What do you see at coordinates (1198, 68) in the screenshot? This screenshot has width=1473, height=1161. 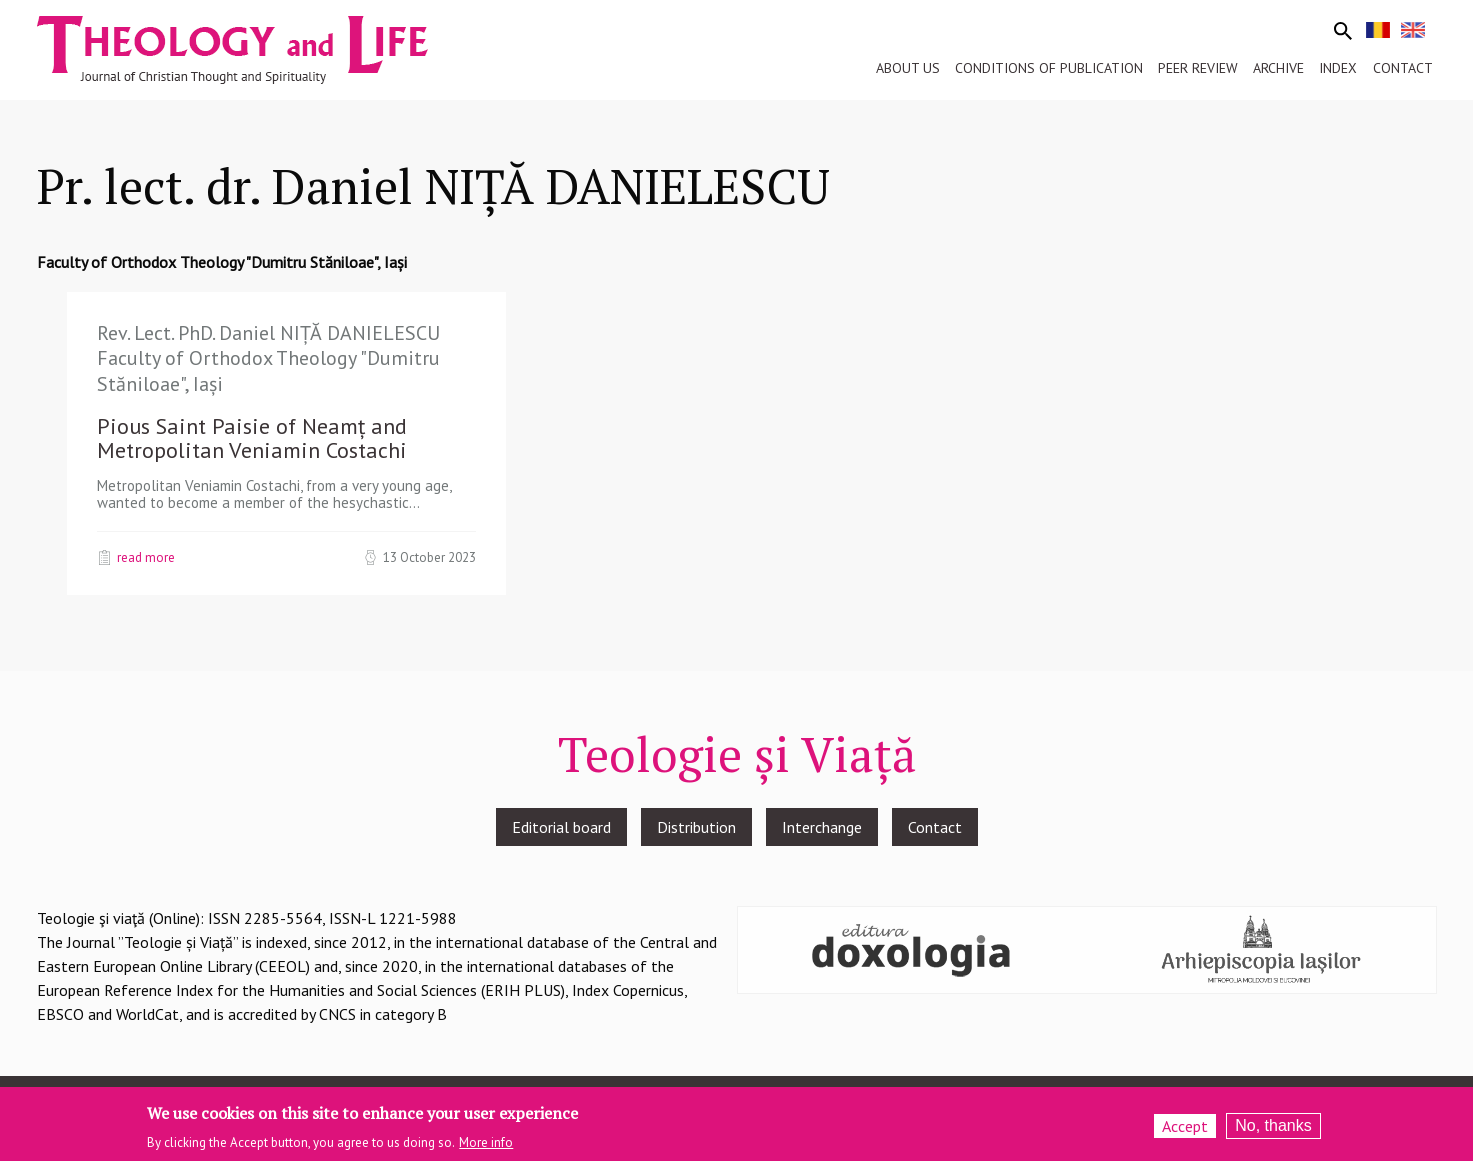 I see `Peer review [menuitem]` at bounding box center [1198, 68].